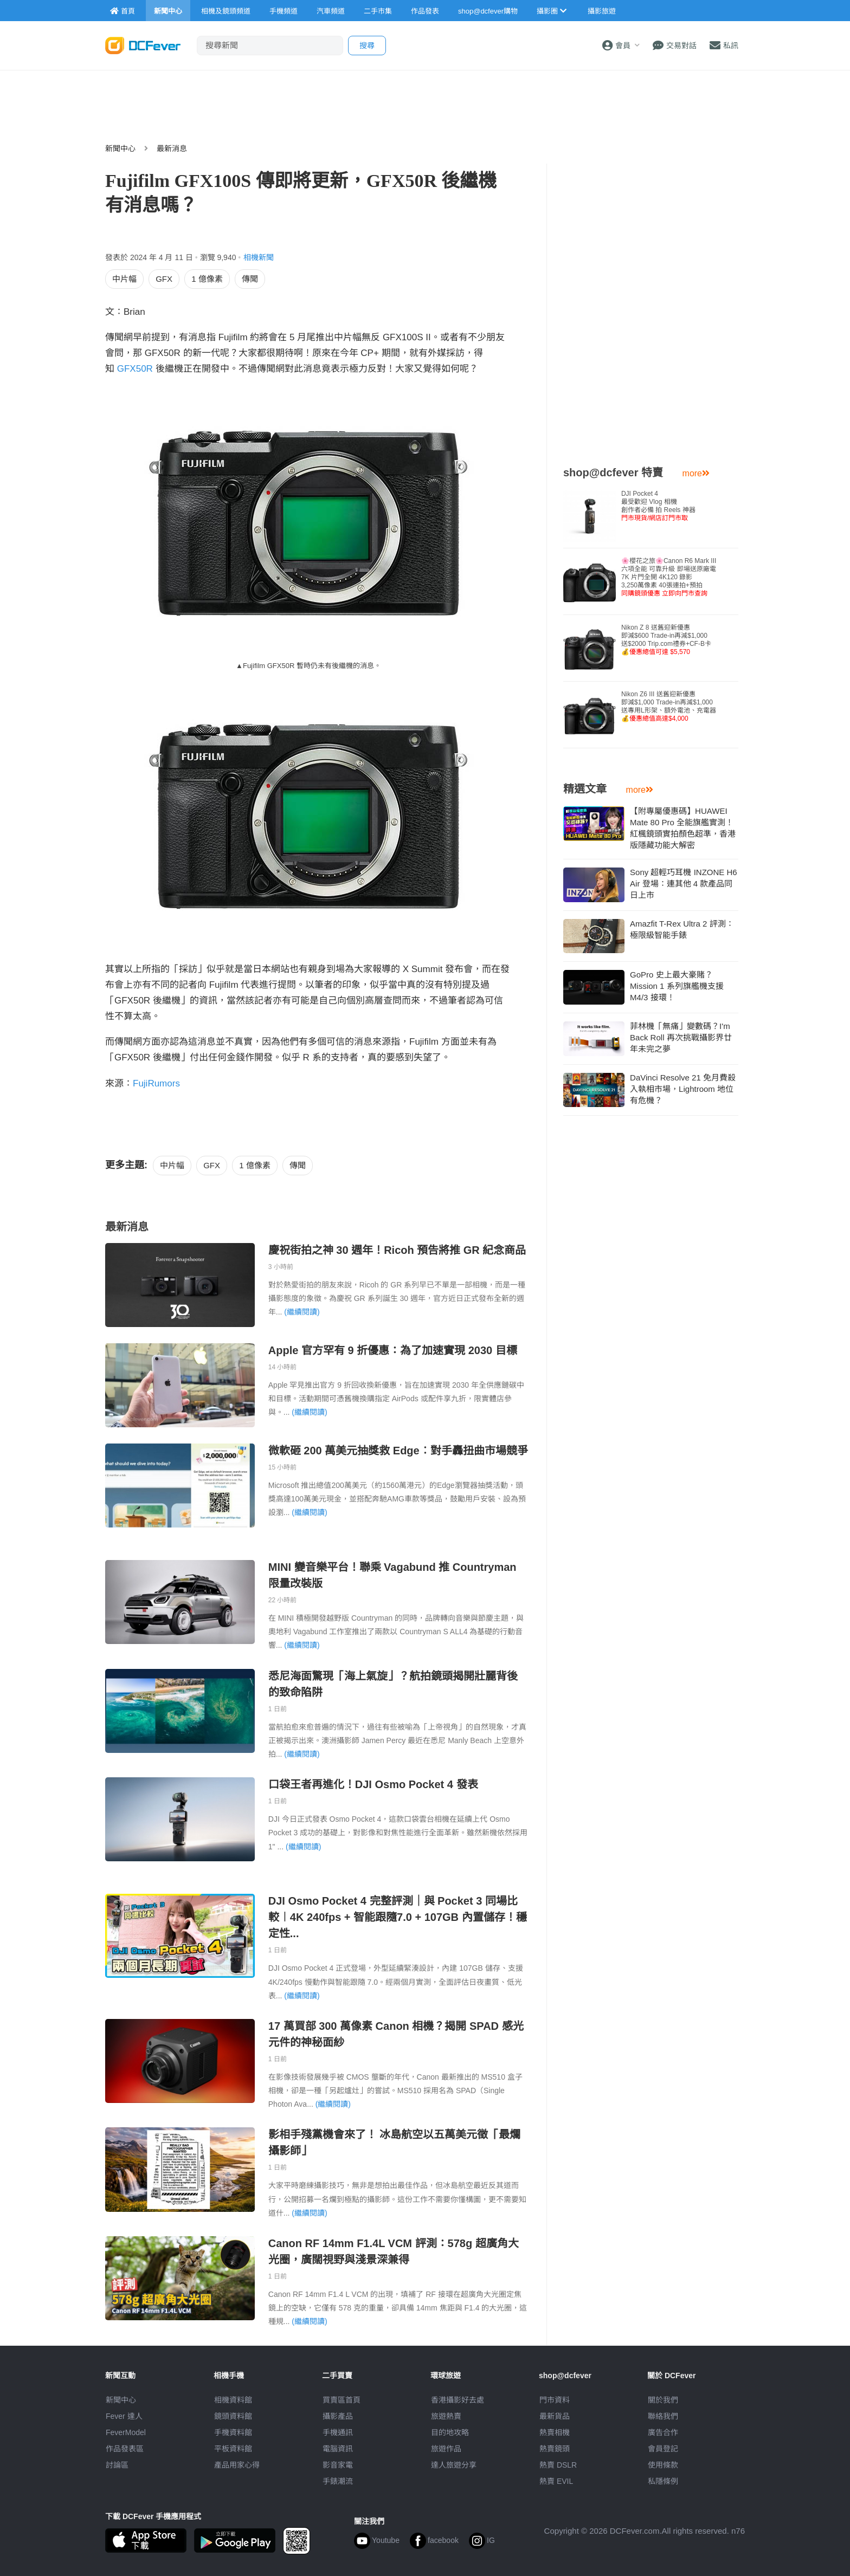  Describe the element at coordinates (554, 2432) in the screenshot. I see `熱賣相機` at that location.